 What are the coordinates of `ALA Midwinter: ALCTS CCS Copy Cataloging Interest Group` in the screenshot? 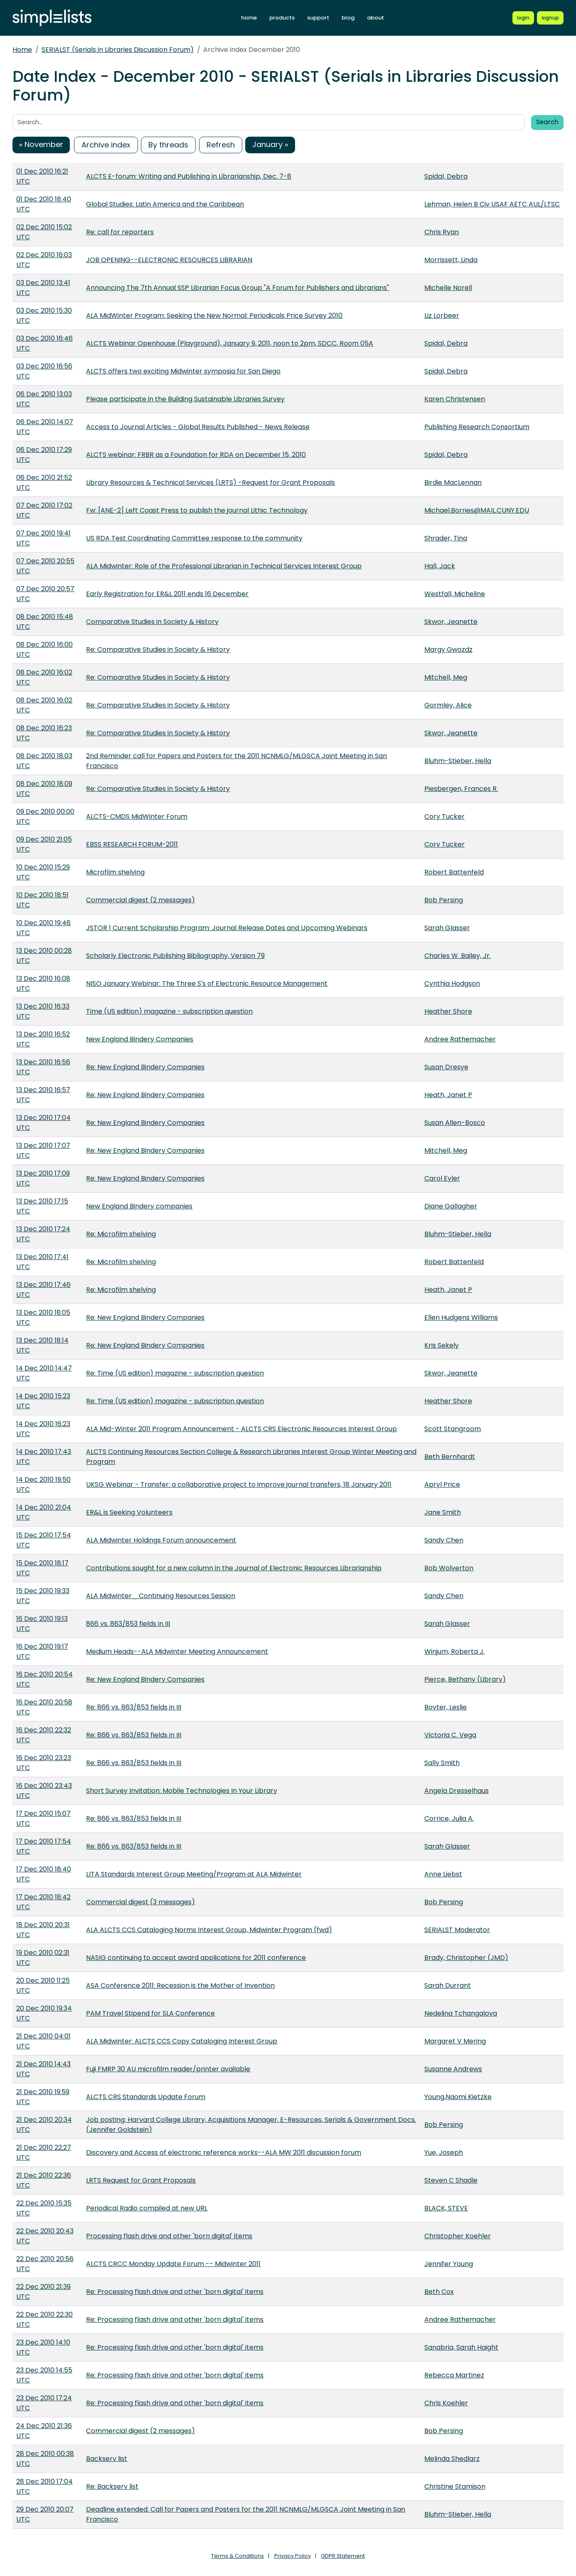 It's located at (181, 2041).